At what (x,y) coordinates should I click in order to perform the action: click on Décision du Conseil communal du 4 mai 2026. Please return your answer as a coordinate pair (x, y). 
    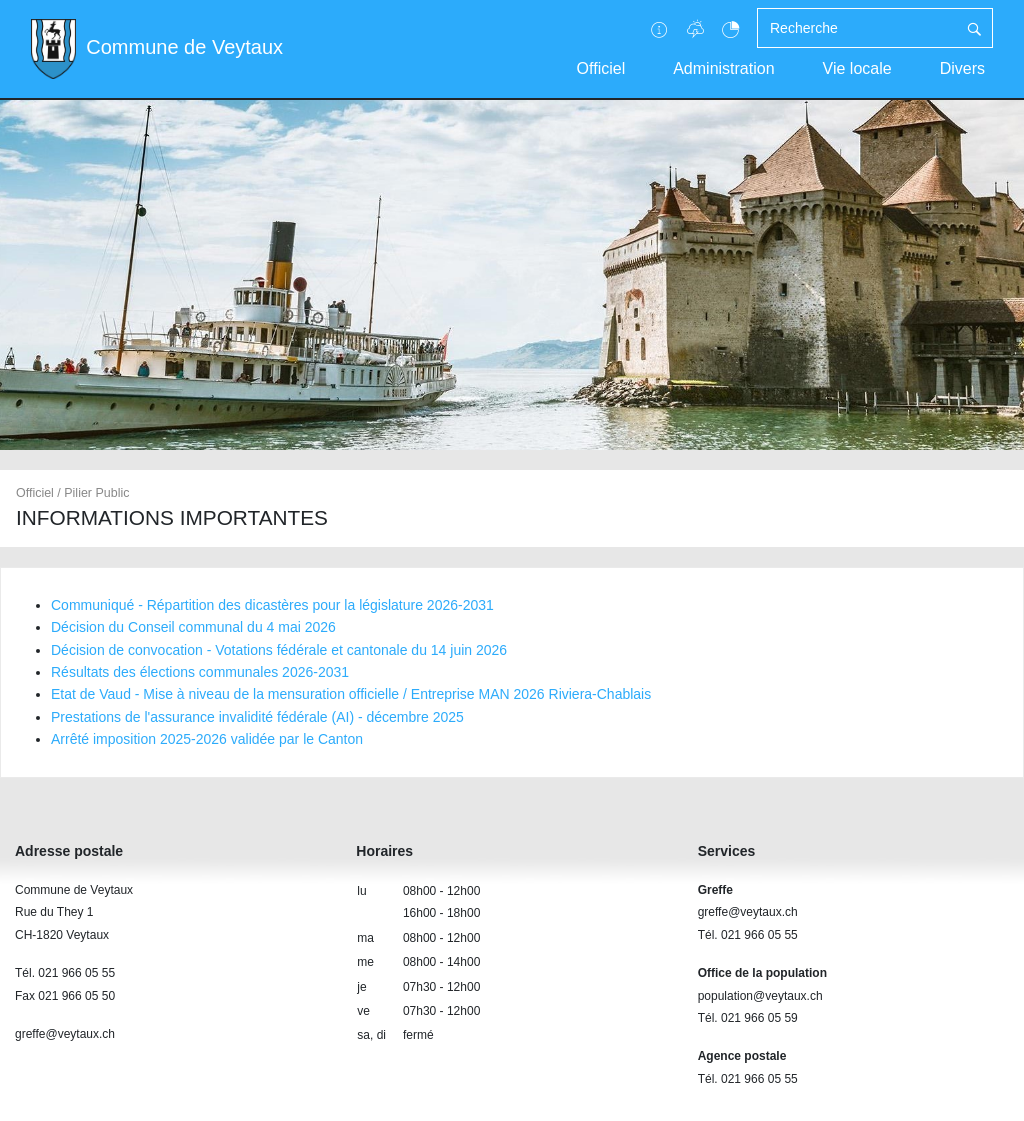
    Looking at the image, I should click on (193, 627).